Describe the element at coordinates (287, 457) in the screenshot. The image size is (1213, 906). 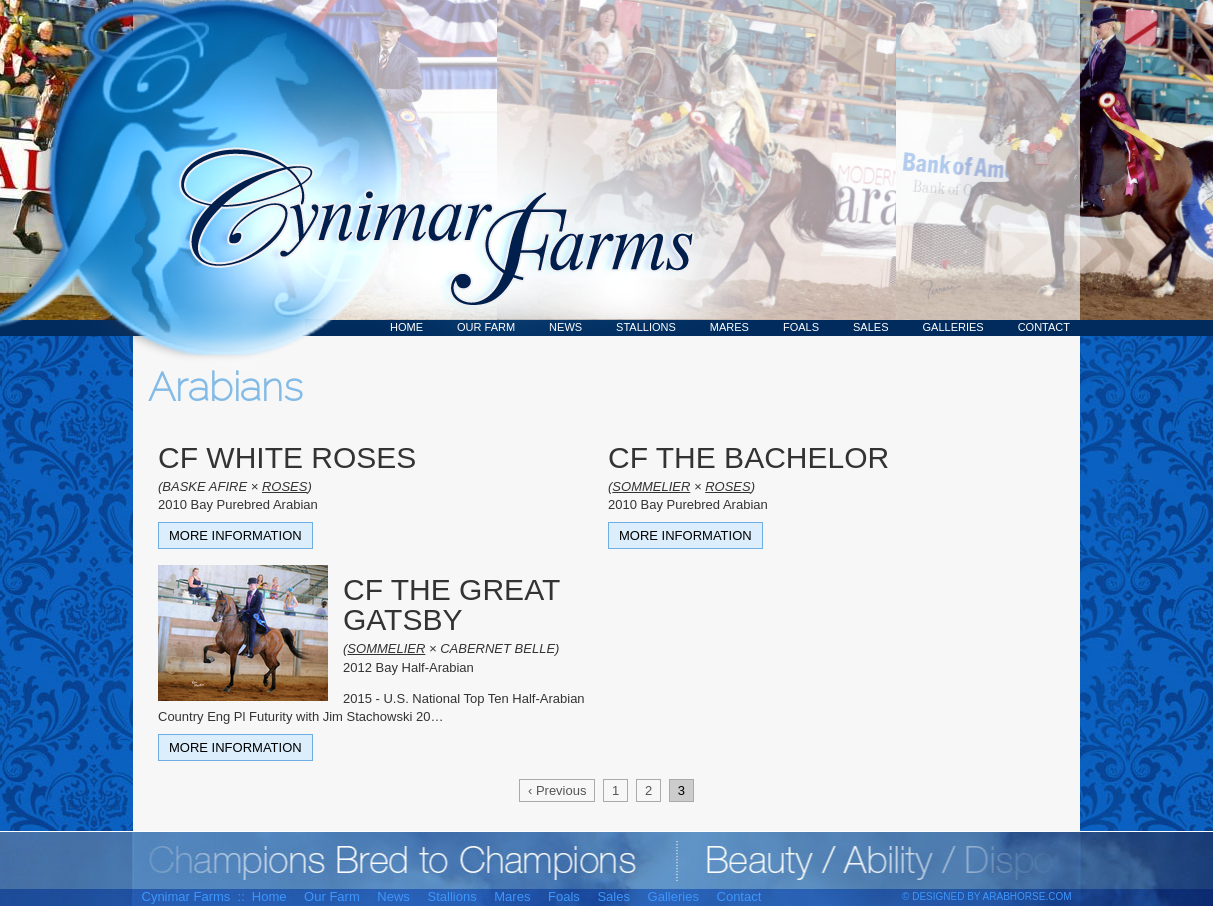
I see `CF WHITE ROSES` at that location.